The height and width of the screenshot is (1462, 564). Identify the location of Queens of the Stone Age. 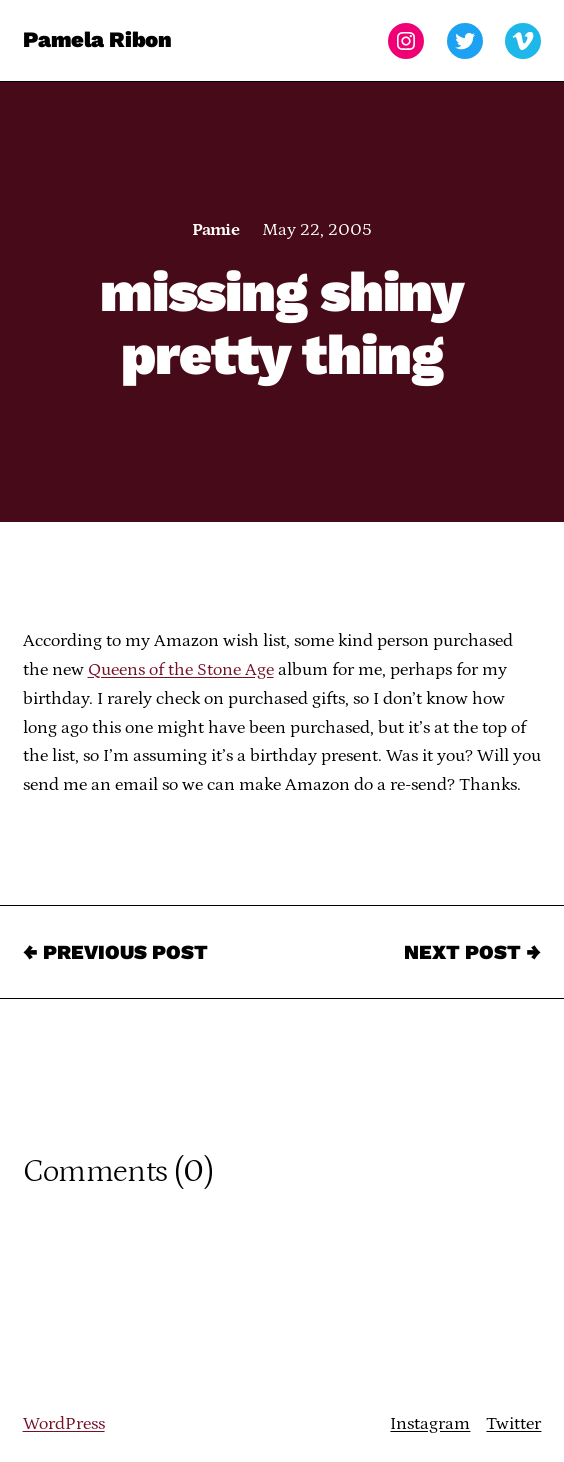
(181, 670).